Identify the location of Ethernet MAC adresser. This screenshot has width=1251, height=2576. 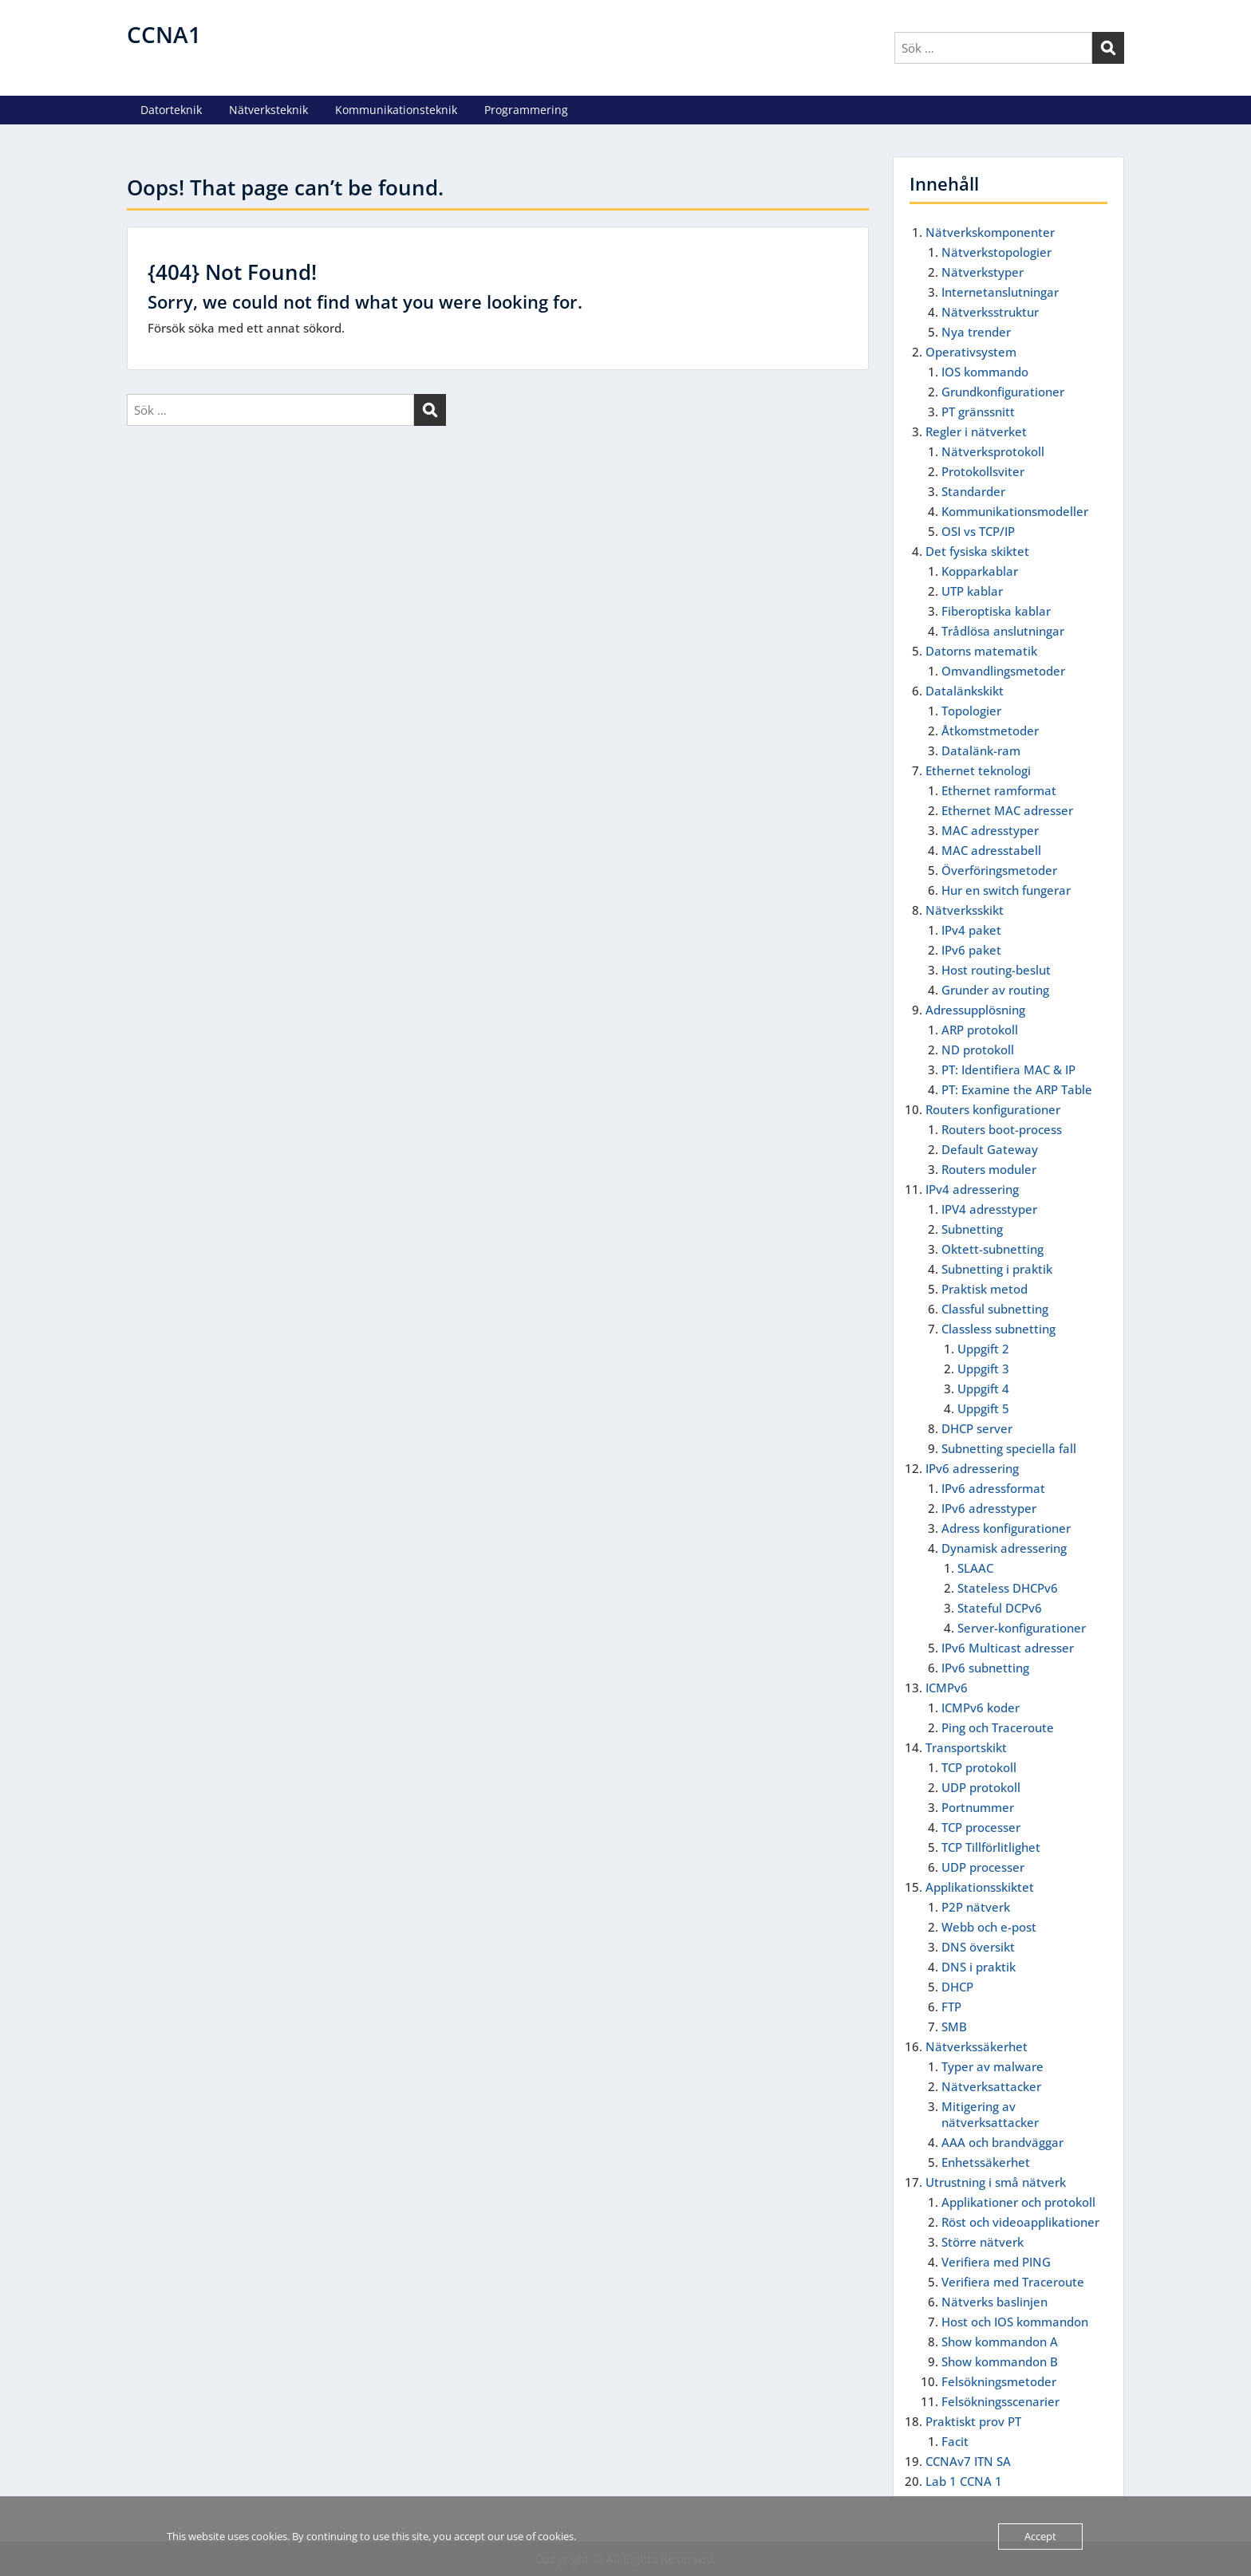
(1007, 810).